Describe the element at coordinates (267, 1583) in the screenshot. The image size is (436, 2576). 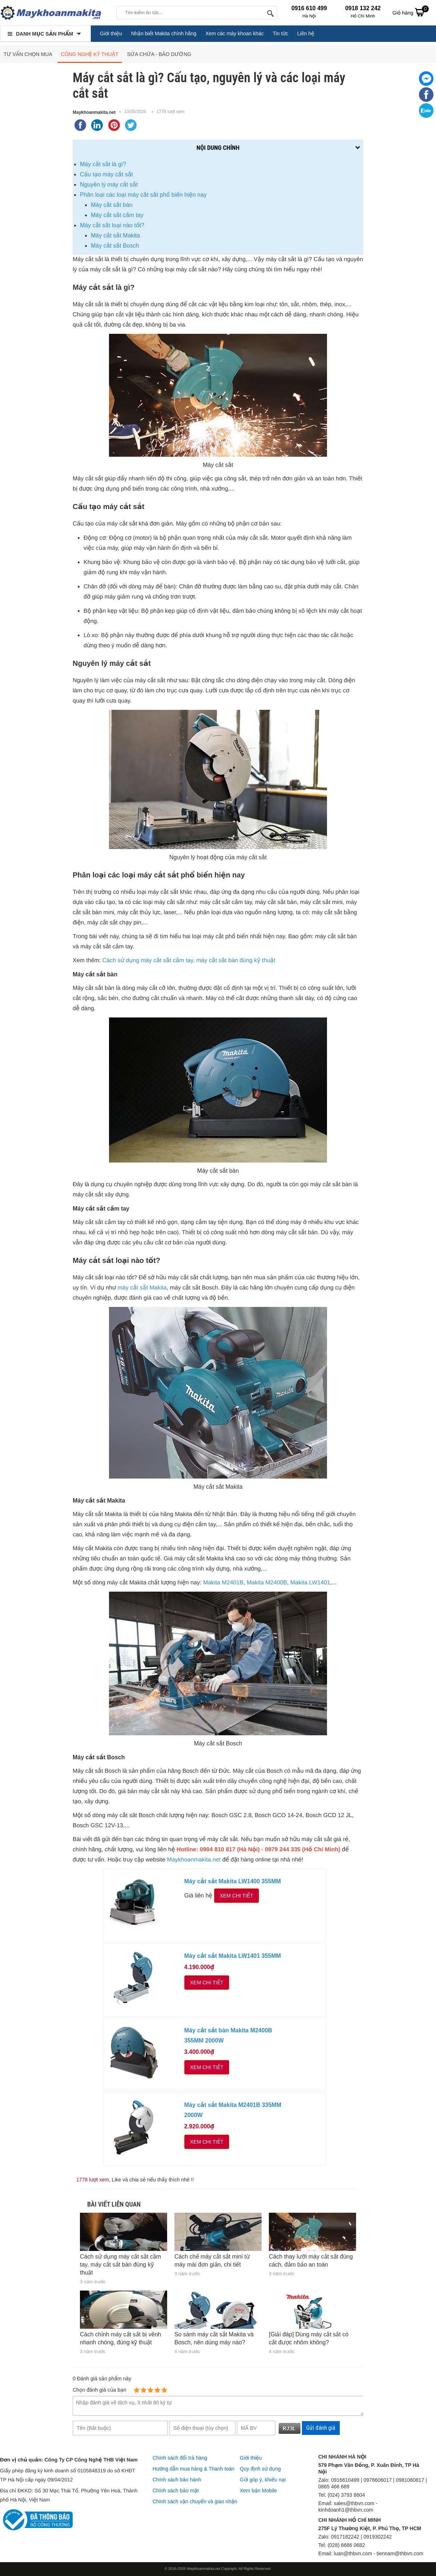
I see `Makita M2400B` at that location.